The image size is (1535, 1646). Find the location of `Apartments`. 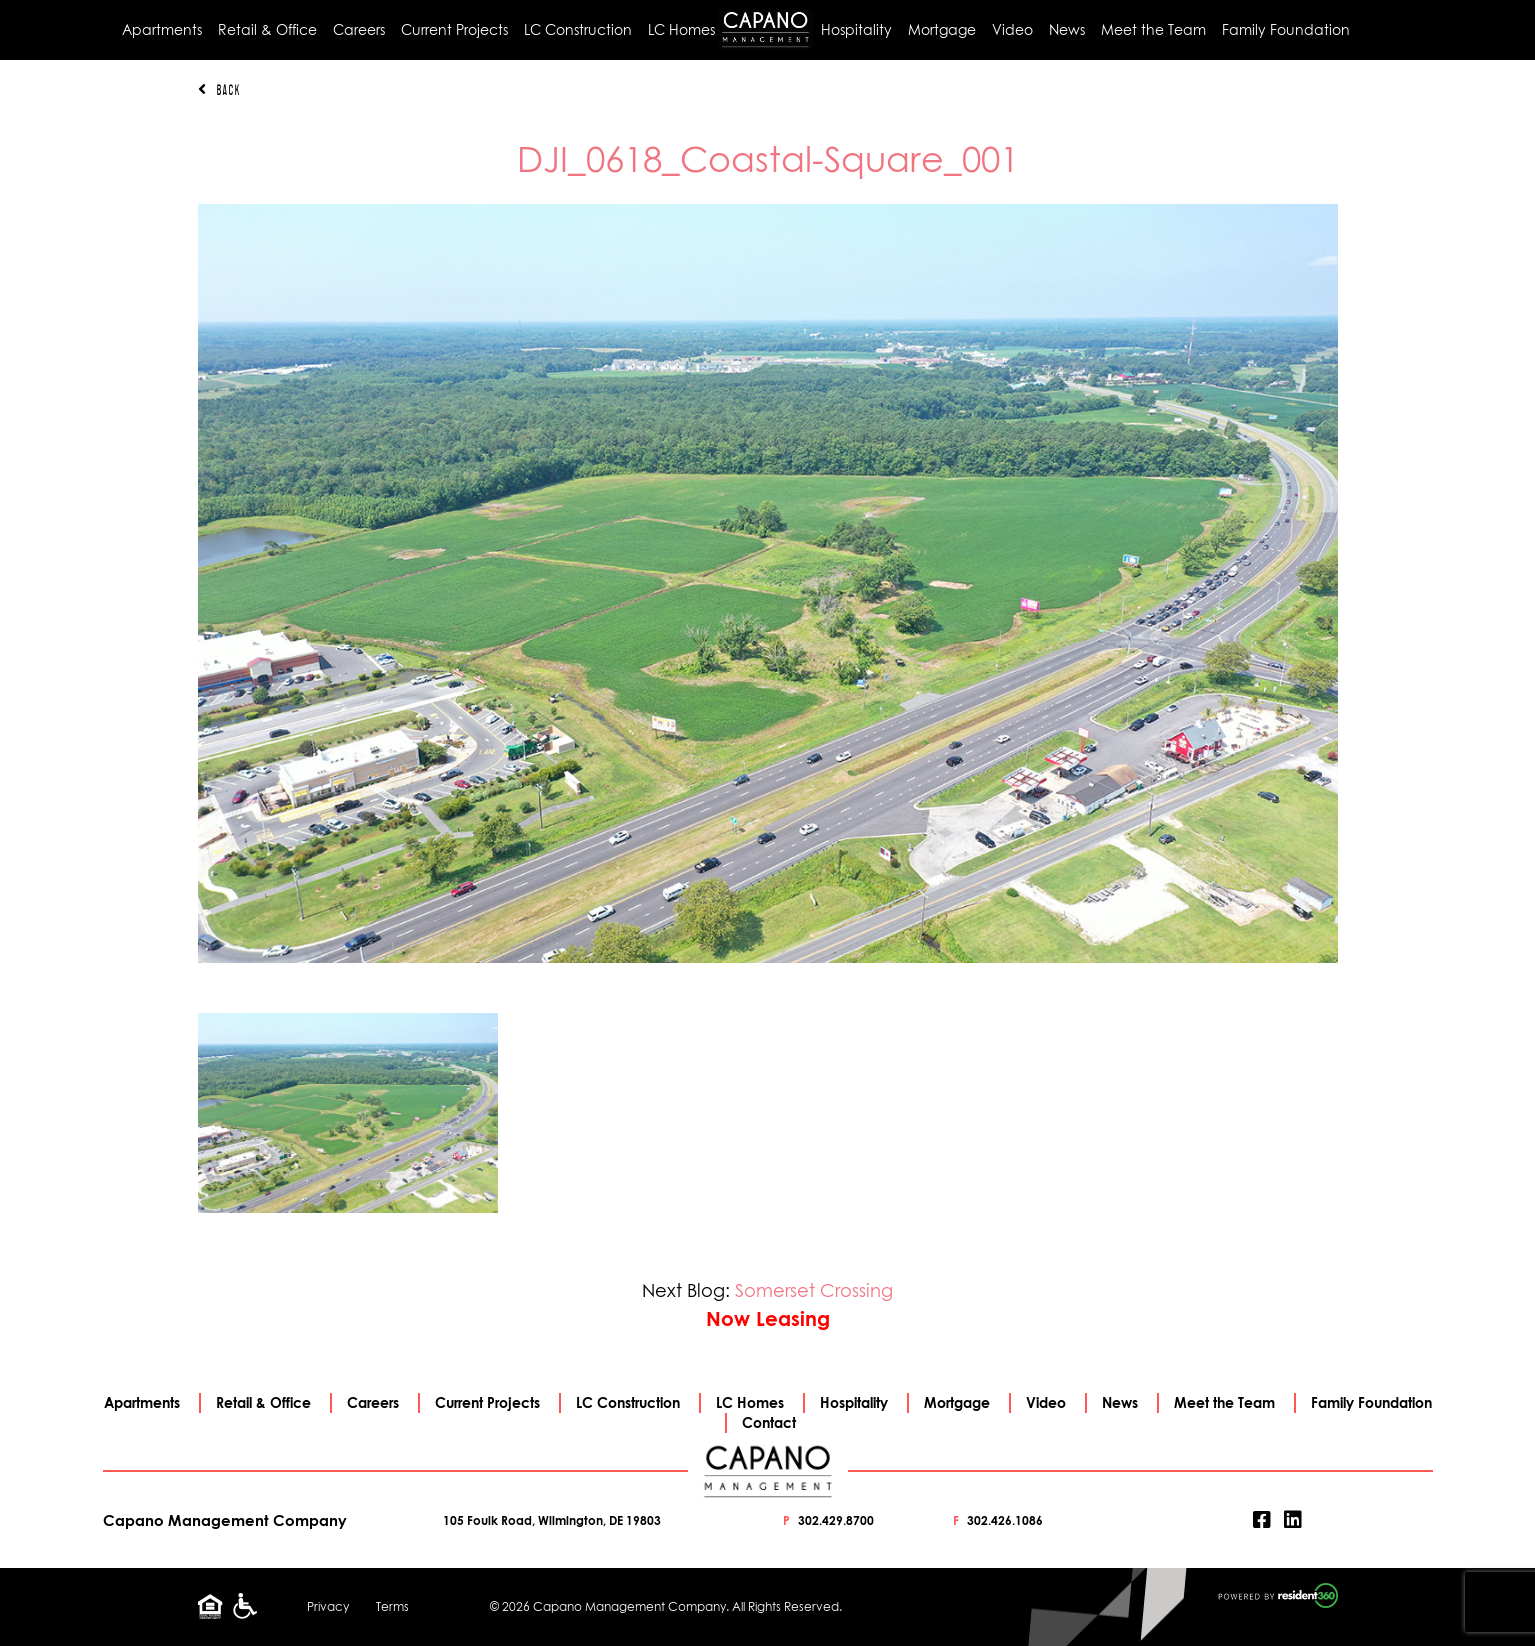

Apartments is located at coordinates (162, 29).